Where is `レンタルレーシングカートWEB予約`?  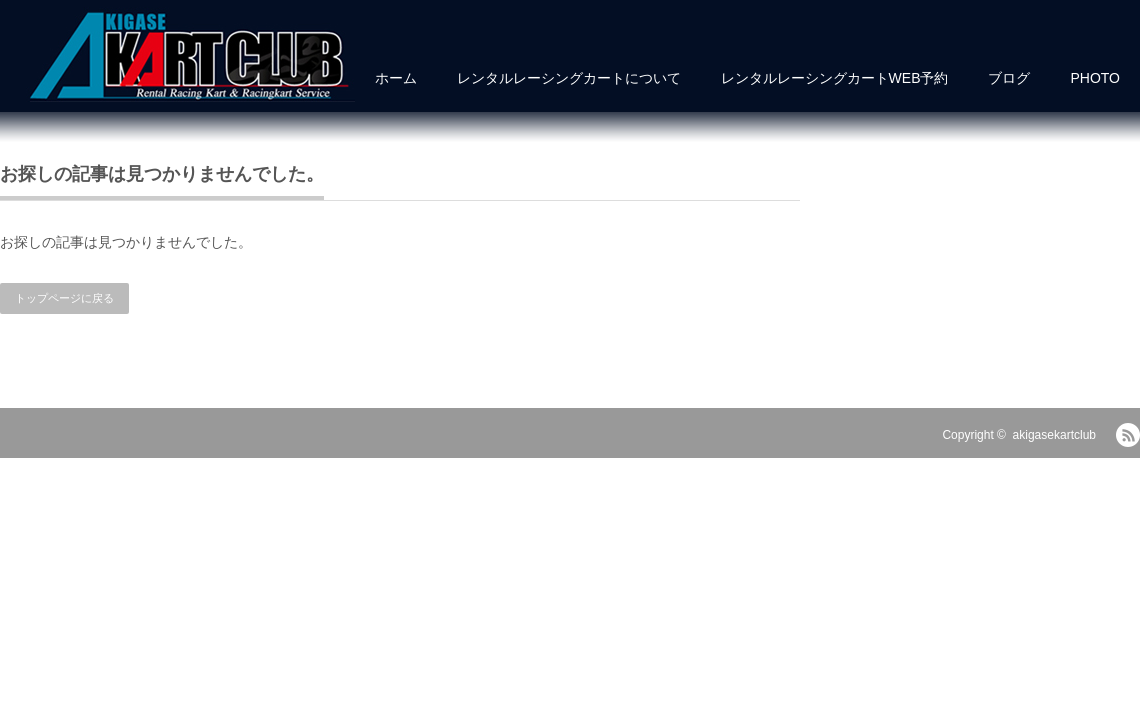
レンタルレーシングカートWEB予約 is located at coordinates (835, 78).